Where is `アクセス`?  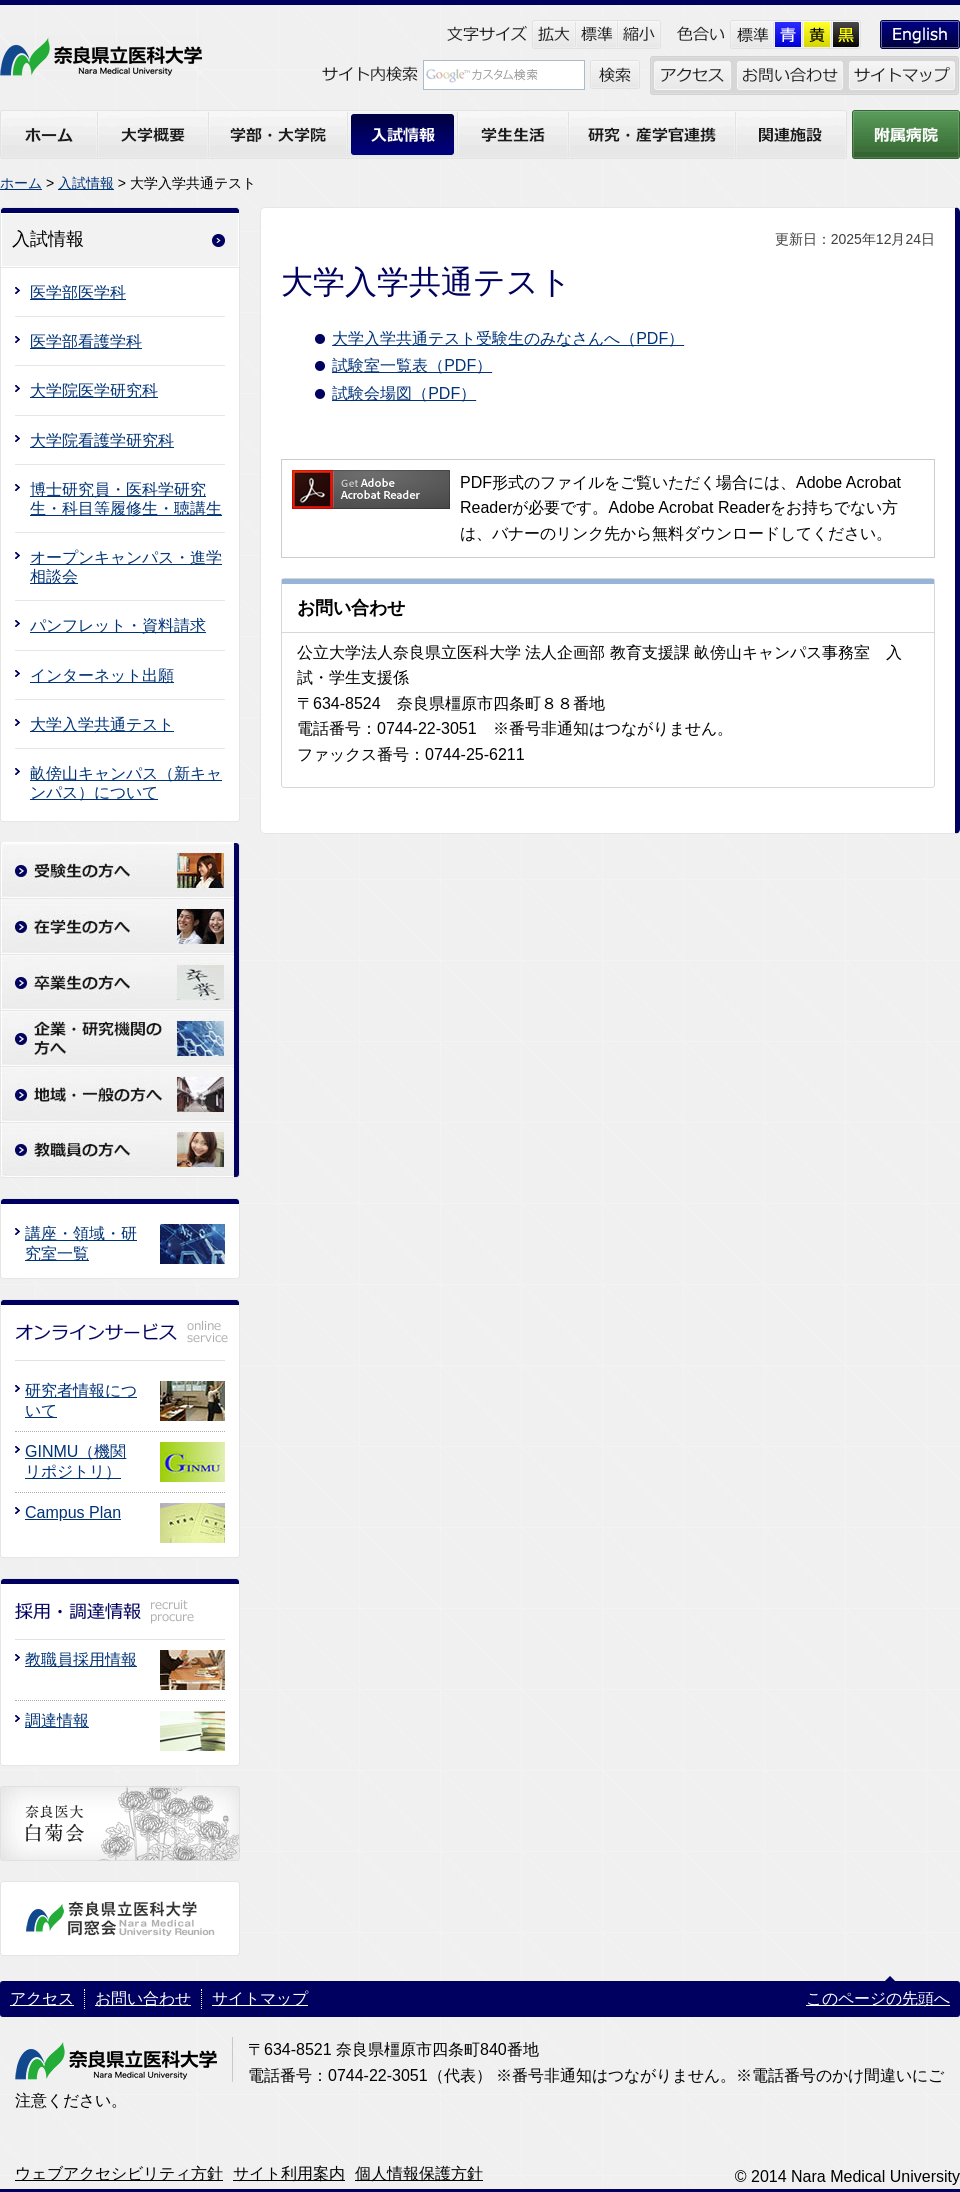 アクセス is located at coordinates (42, 1998).